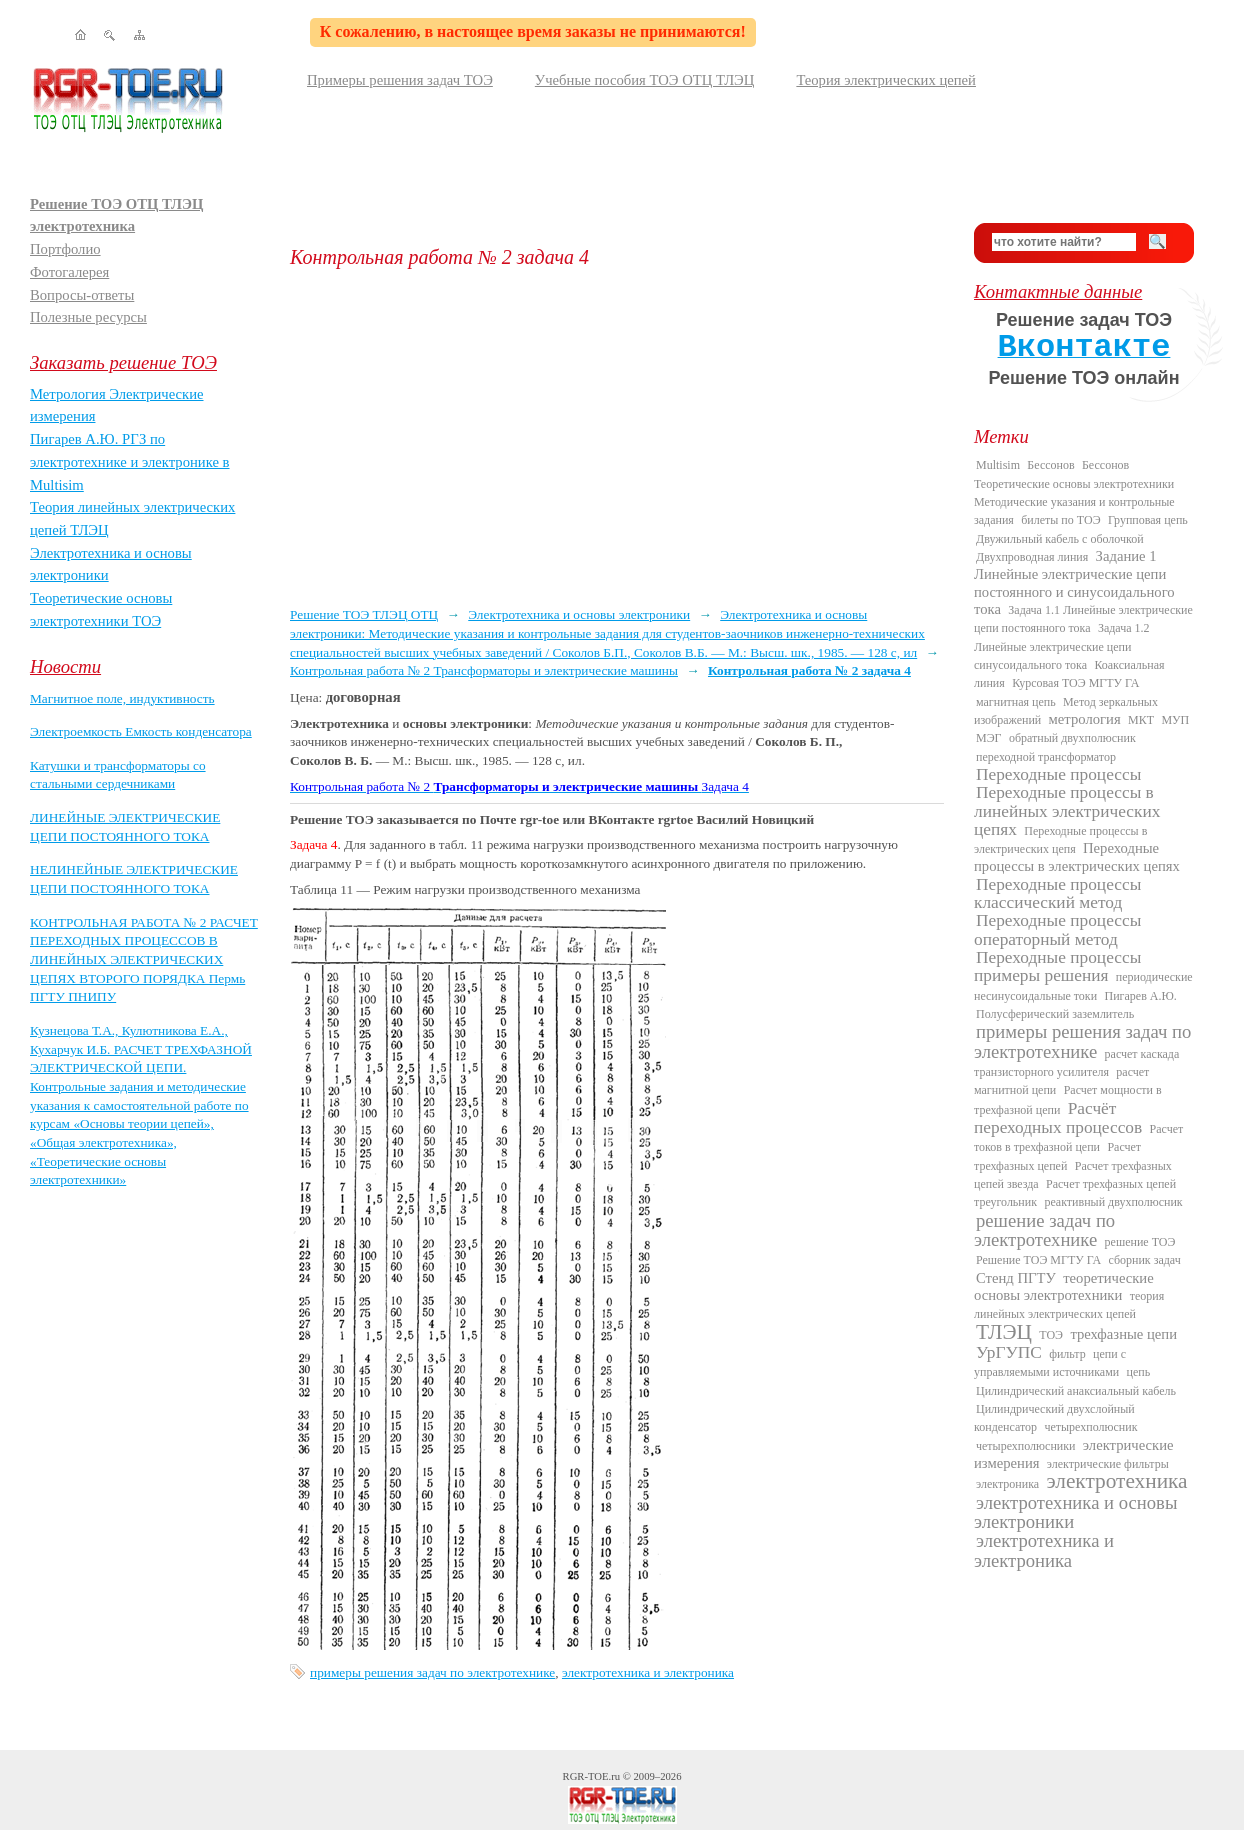  Describe the element at coordinates (1090, 1427) in the screenshot. I see `четырехполюсник` at that location.